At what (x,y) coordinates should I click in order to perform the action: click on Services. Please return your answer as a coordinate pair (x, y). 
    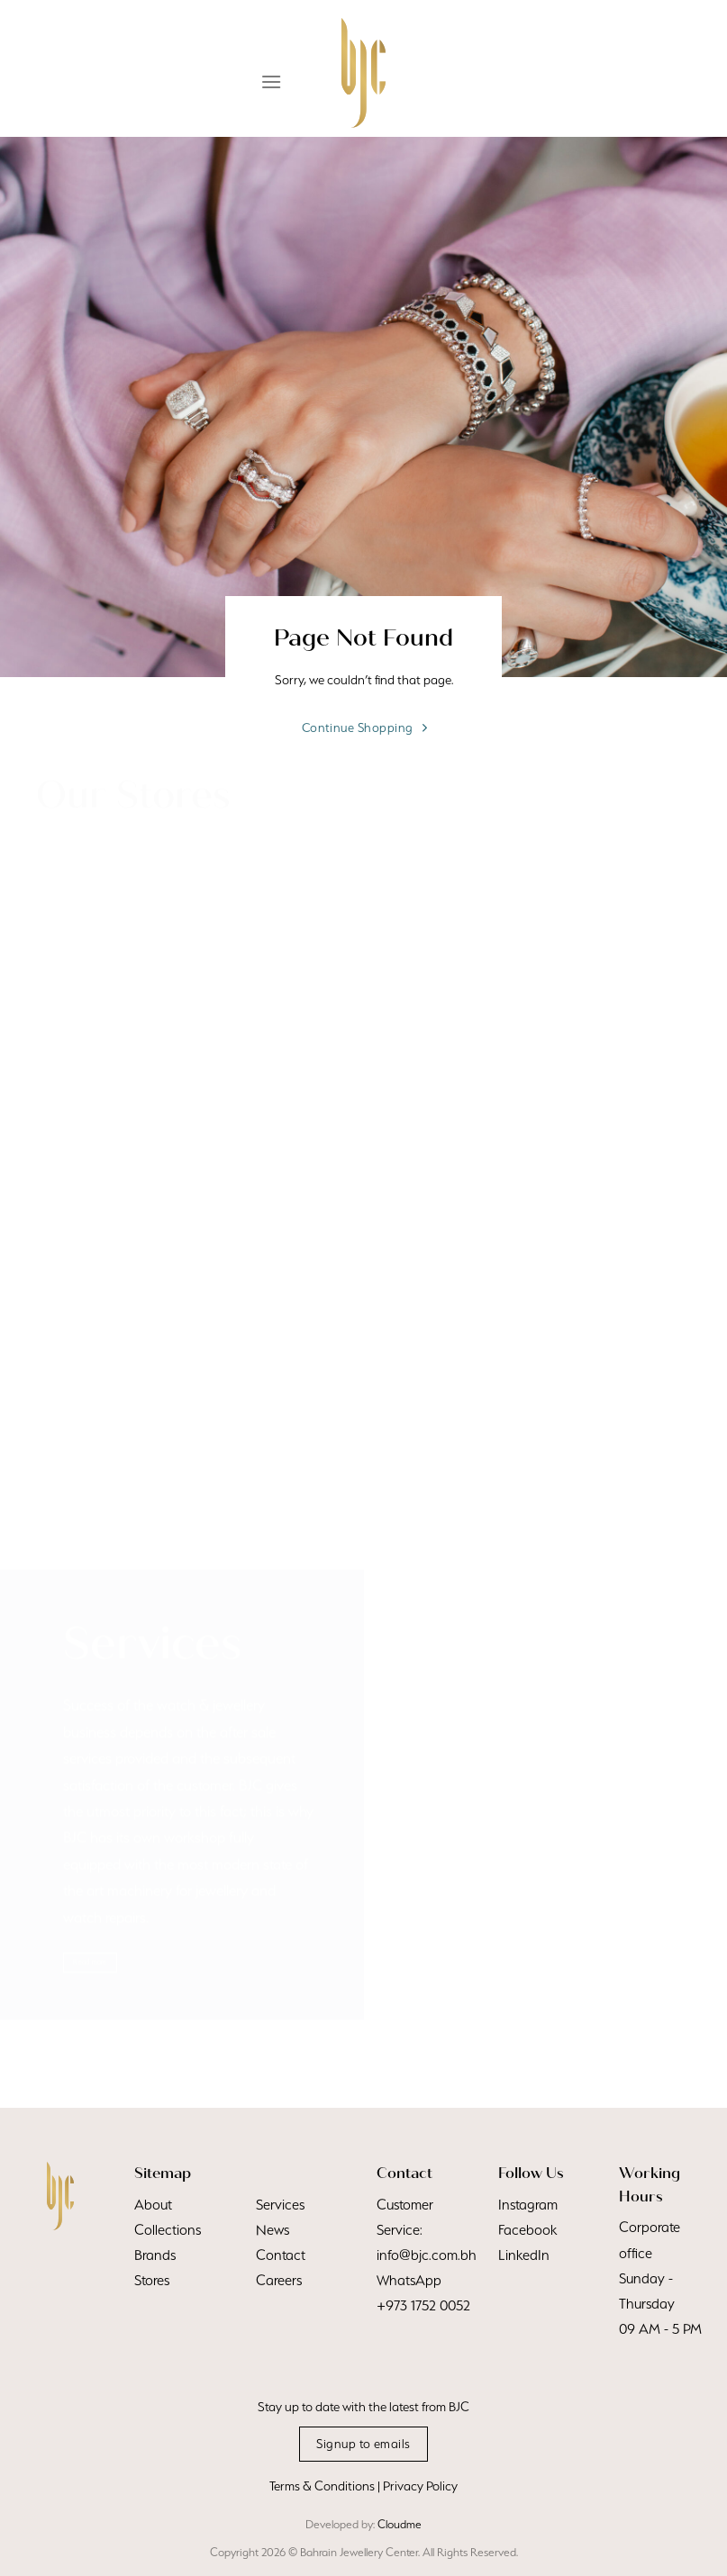
    Looking at the image, I should click on (280, 2204).